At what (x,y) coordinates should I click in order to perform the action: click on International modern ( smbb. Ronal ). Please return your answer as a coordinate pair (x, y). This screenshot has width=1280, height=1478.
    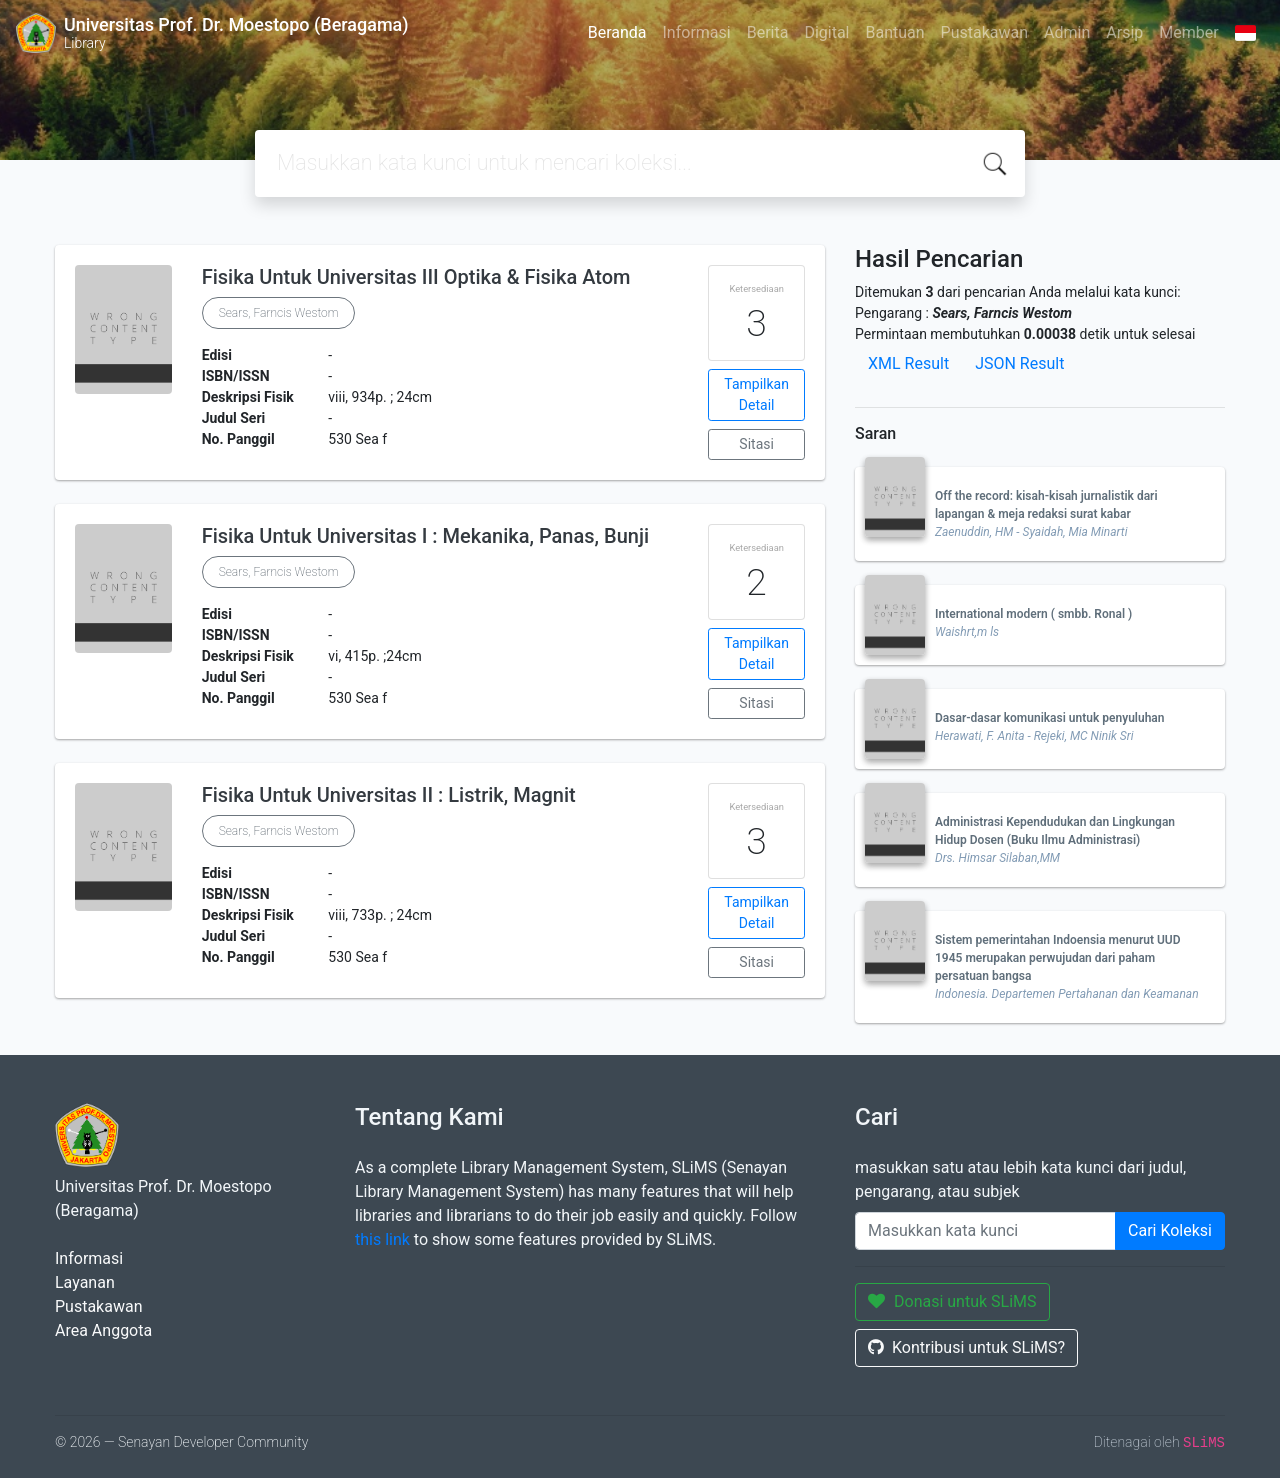
    Looking at the image, I should click on (1033, 614).